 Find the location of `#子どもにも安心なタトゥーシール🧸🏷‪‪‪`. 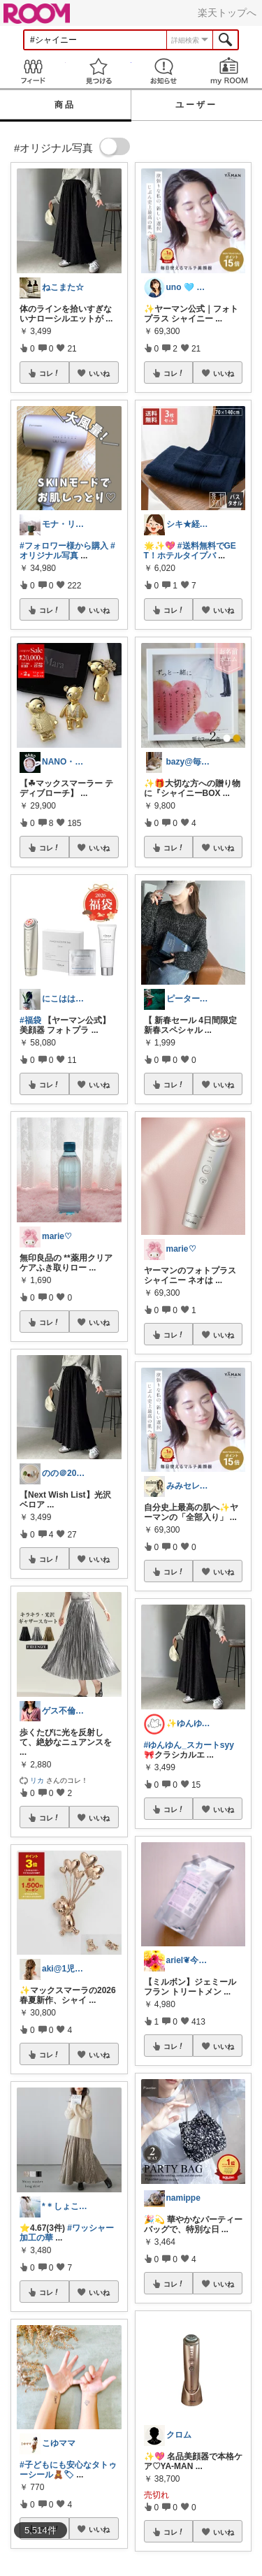

#子どもにも安心なタトゥーシール🧸🏷‪‪‪ is located at coordinates (68, 2470).